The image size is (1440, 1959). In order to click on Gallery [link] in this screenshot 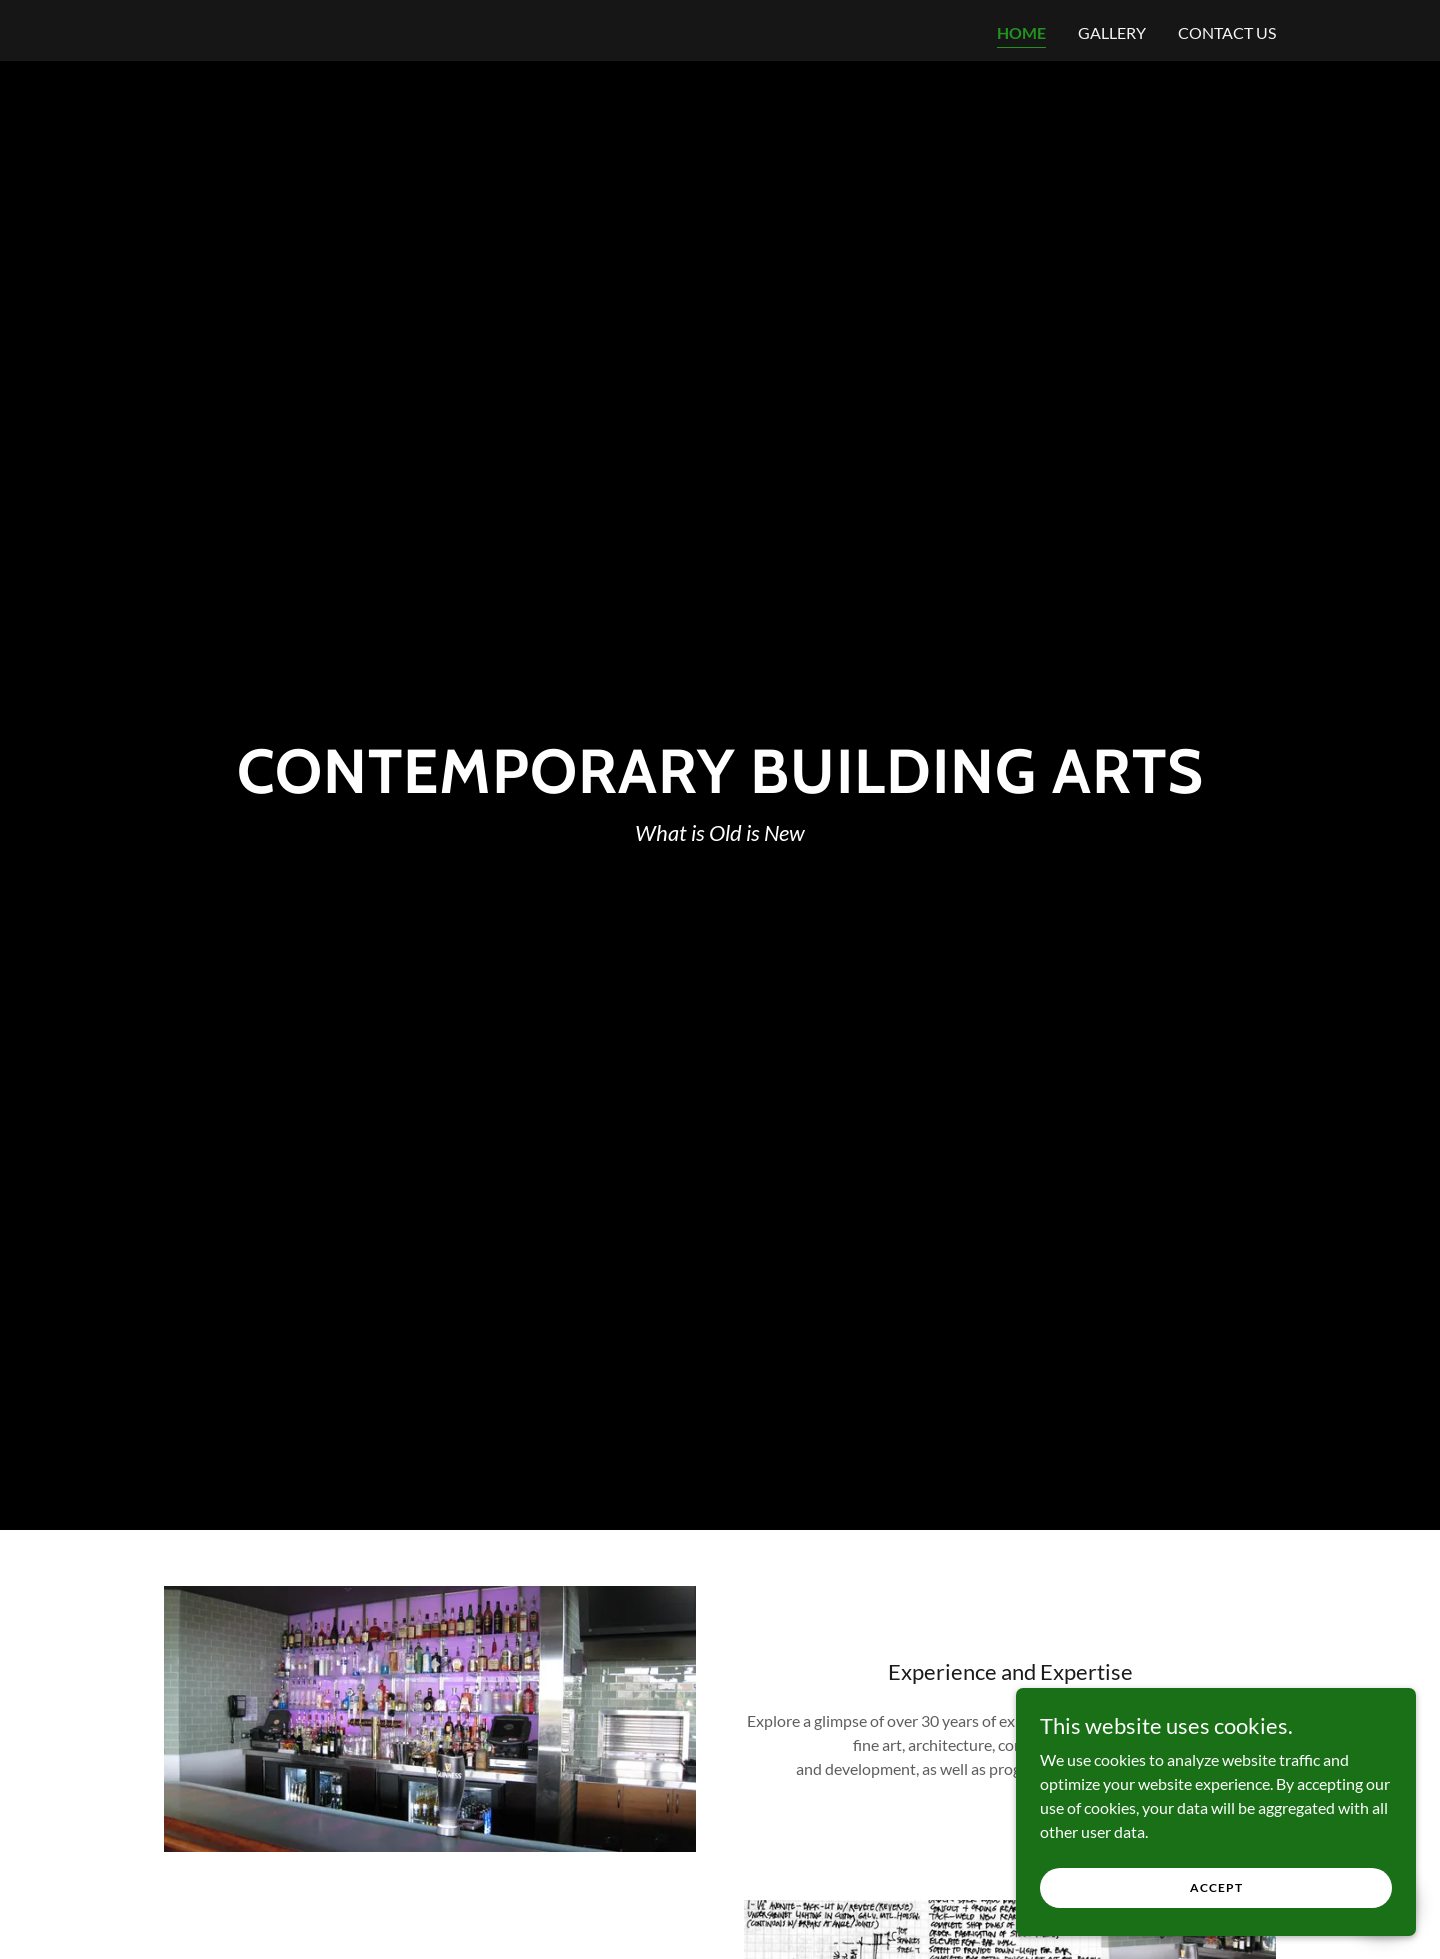, I will do `click(1112, 32)`.